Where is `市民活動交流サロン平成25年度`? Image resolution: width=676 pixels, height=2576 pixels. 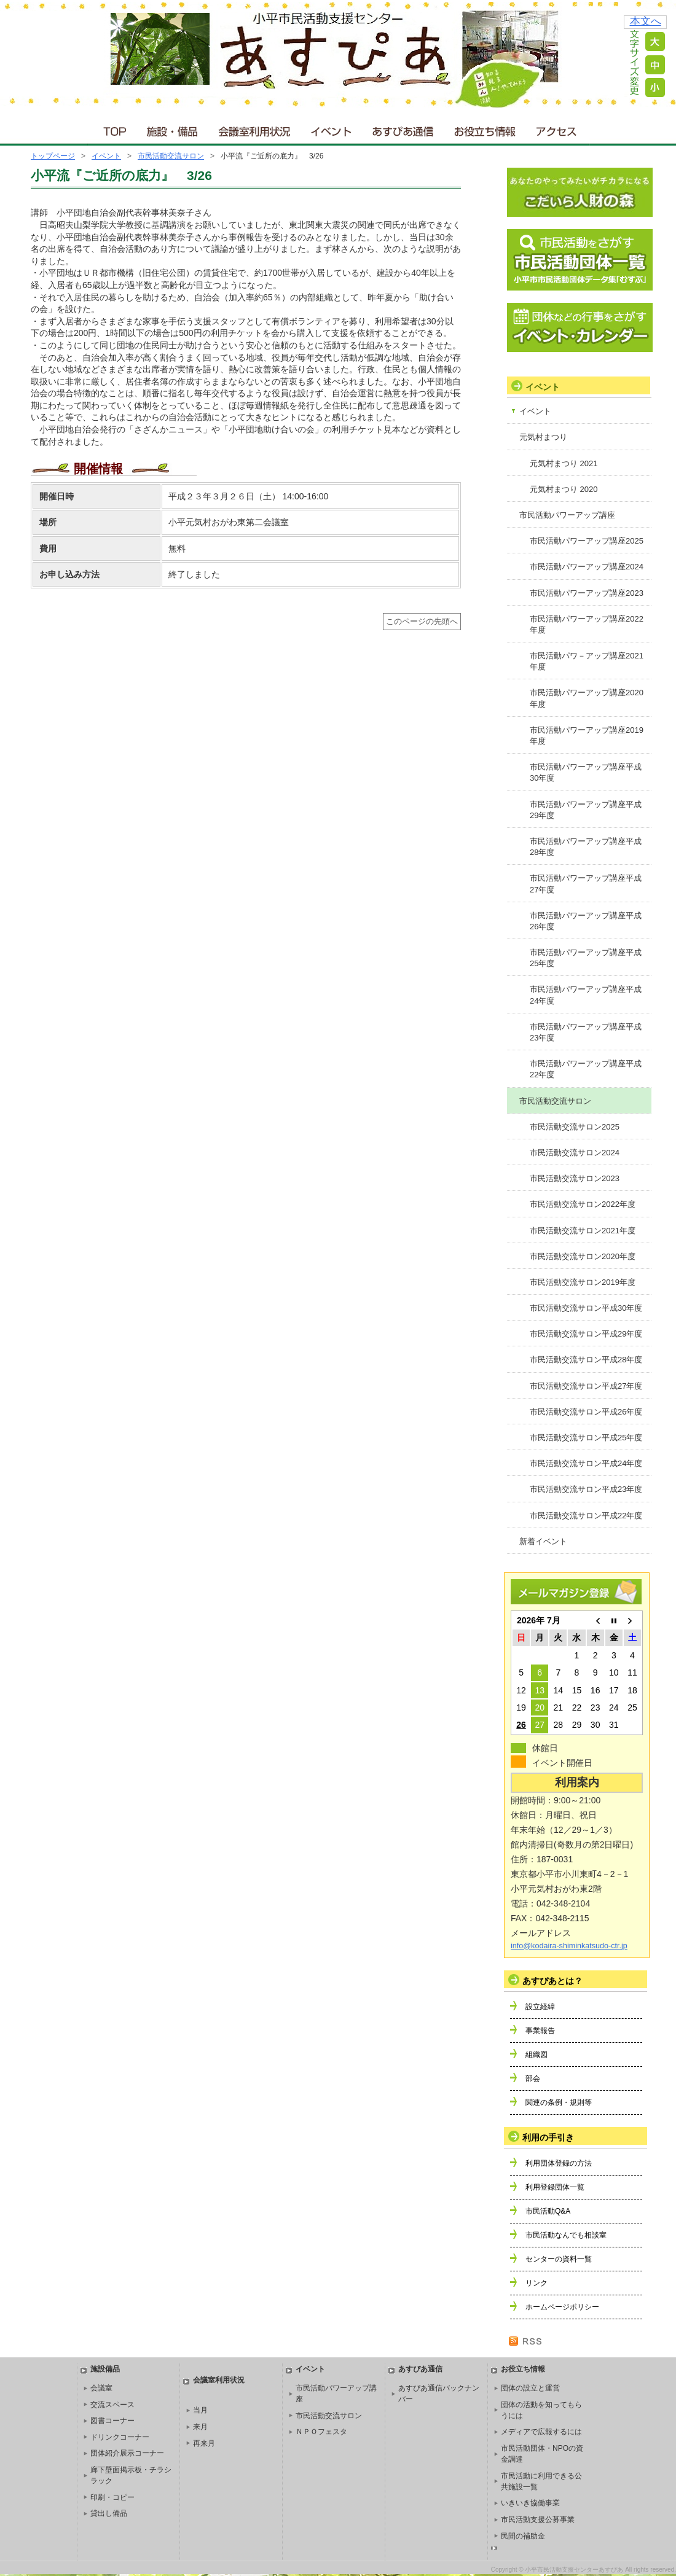 市民活動交流サロン平成25年度 is located at coordinates (586, 1437).